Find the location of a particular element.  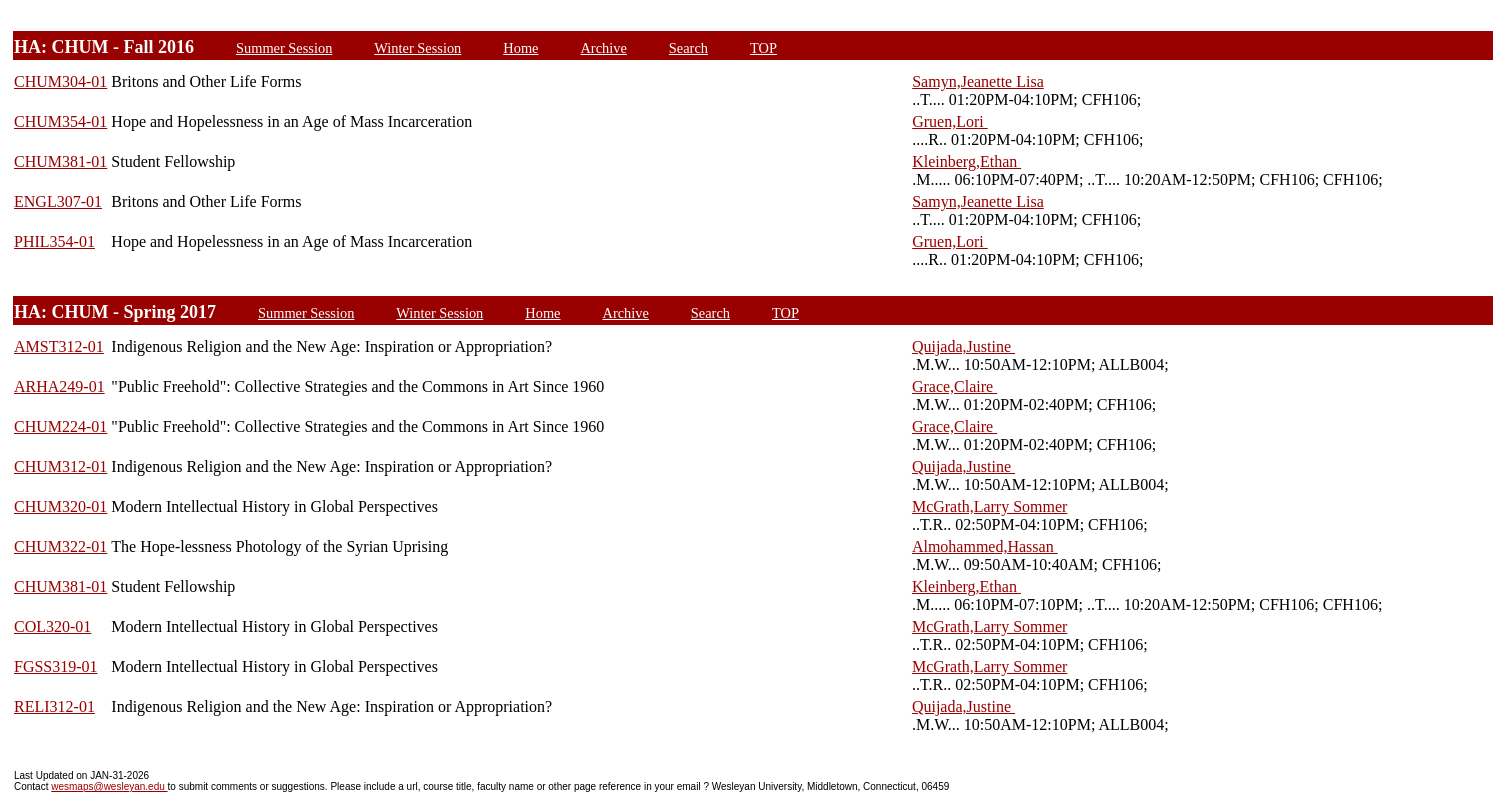

Gruen,Lori is located at coordinates (950, 121).